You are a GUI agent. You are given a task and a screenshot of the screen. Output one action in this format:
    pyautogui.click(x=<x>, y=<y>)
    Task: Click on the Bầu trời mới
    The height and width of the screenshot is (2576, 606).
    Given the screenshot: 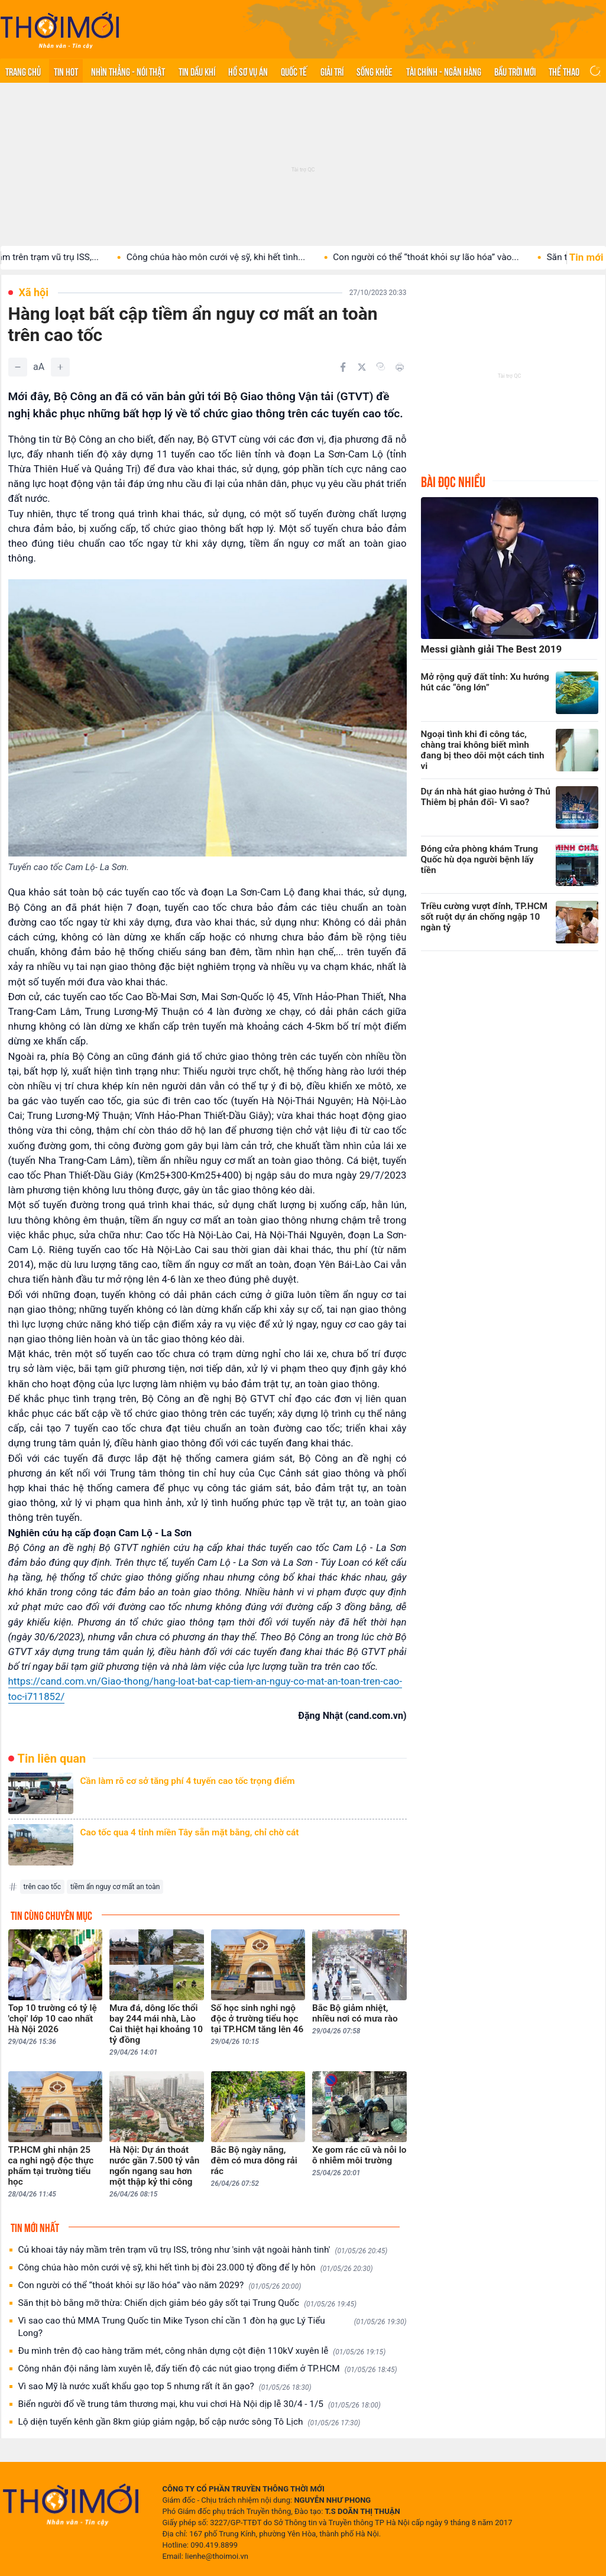 What is the action you would take?
    pyautogui.click(x=515, y=70)
    